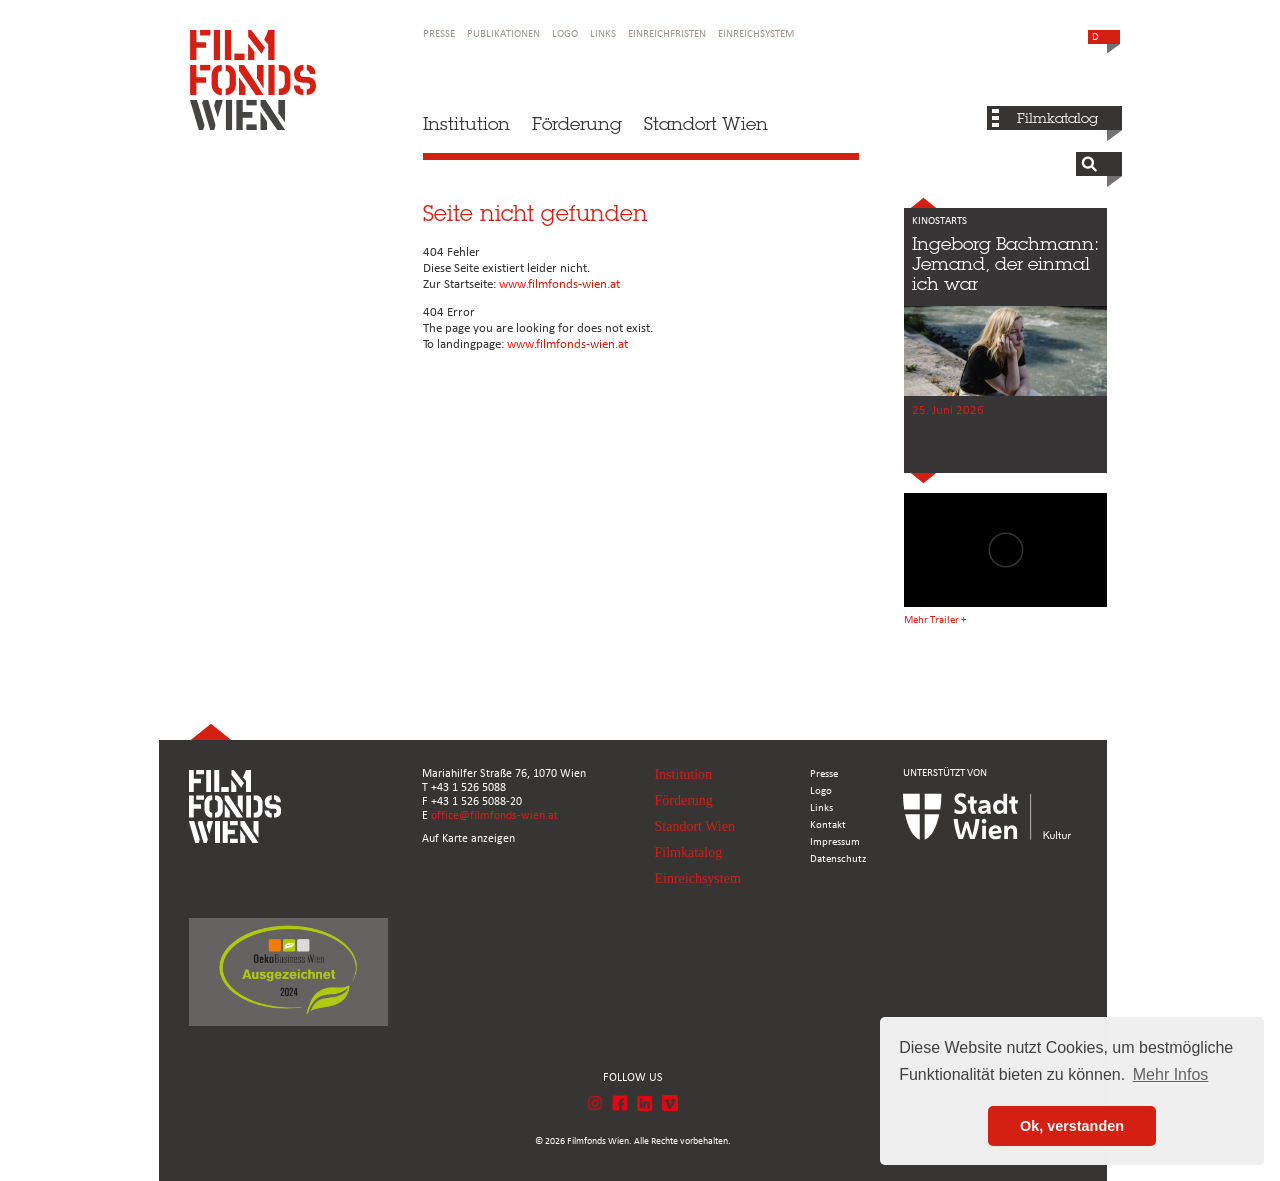  I want to click on office@filmfonds-wien.at, so click(494, 816).